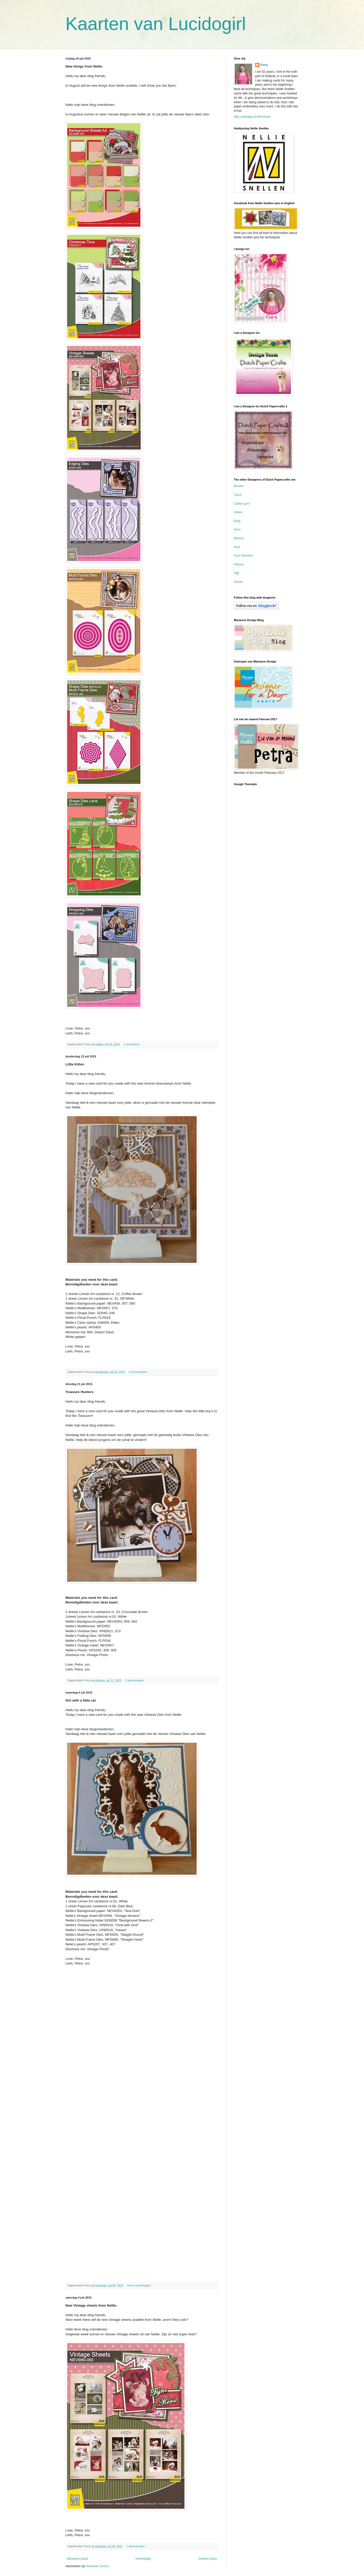  Describe the element at coordinates (236, 573) in the screenshot. I see `Sigi` at that location.